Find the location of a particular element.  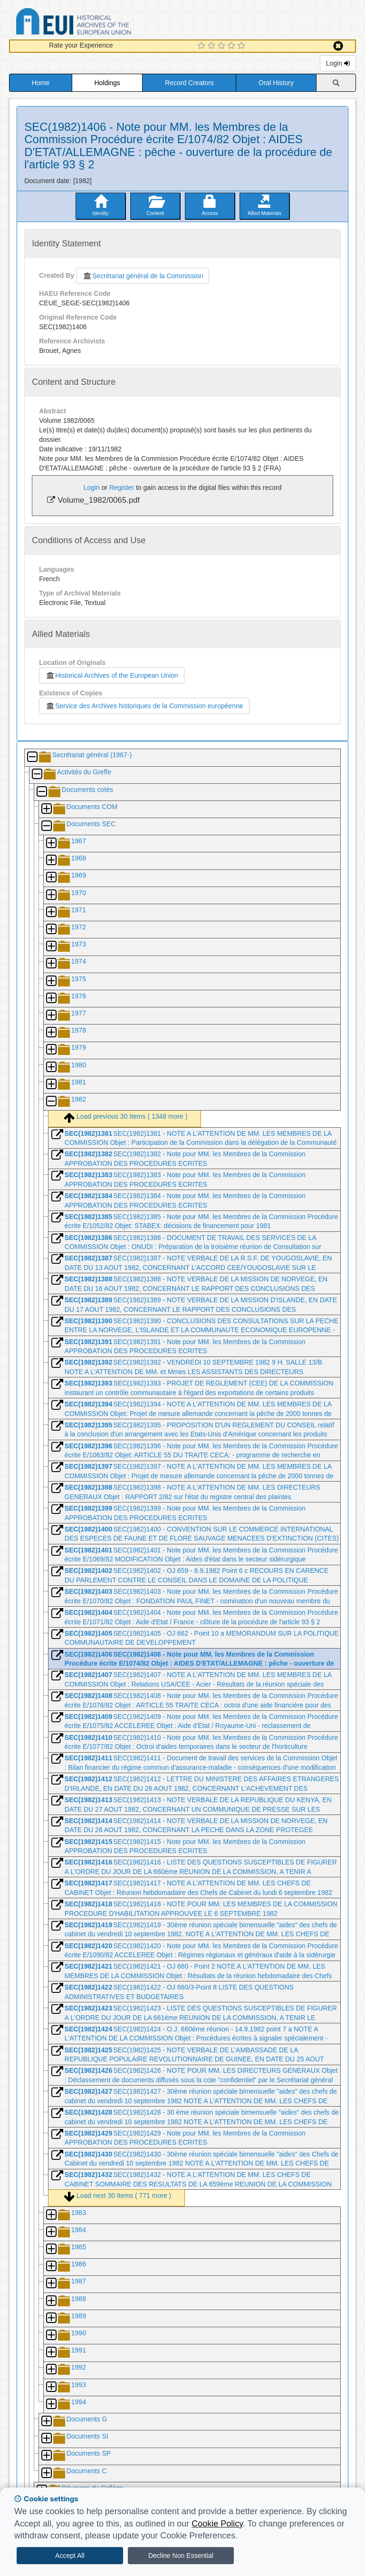

[1 Star Experience] is located at coordinates (203, 46).